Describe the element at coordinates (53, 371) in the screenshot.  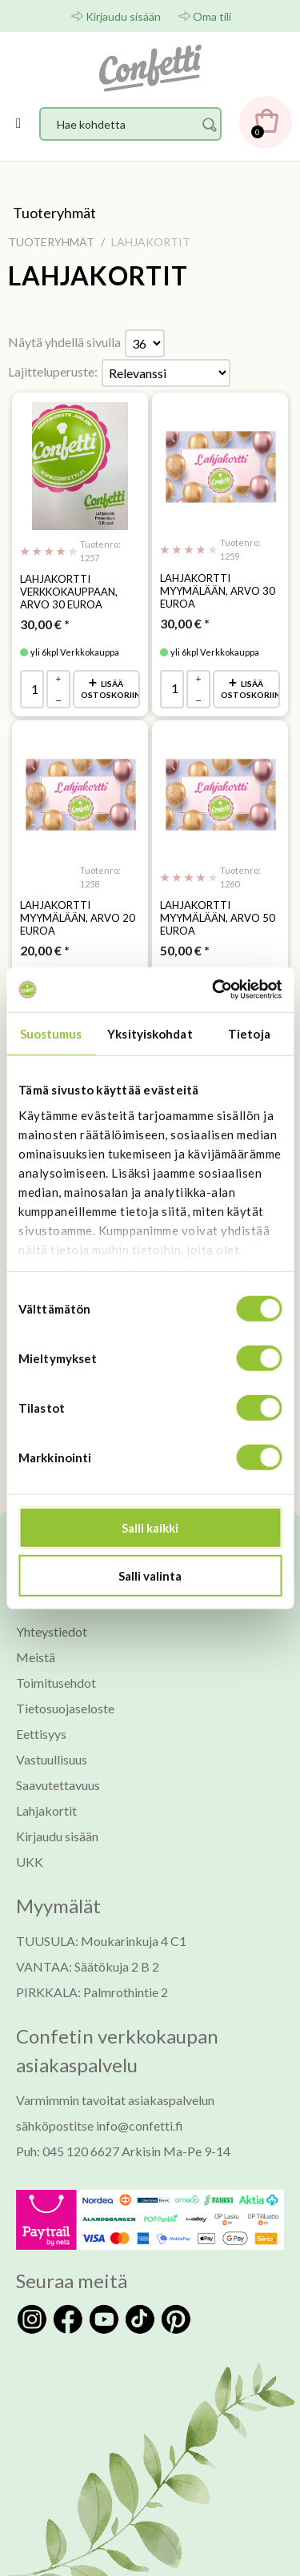
I see `Lajitteluperuste:` at that location.